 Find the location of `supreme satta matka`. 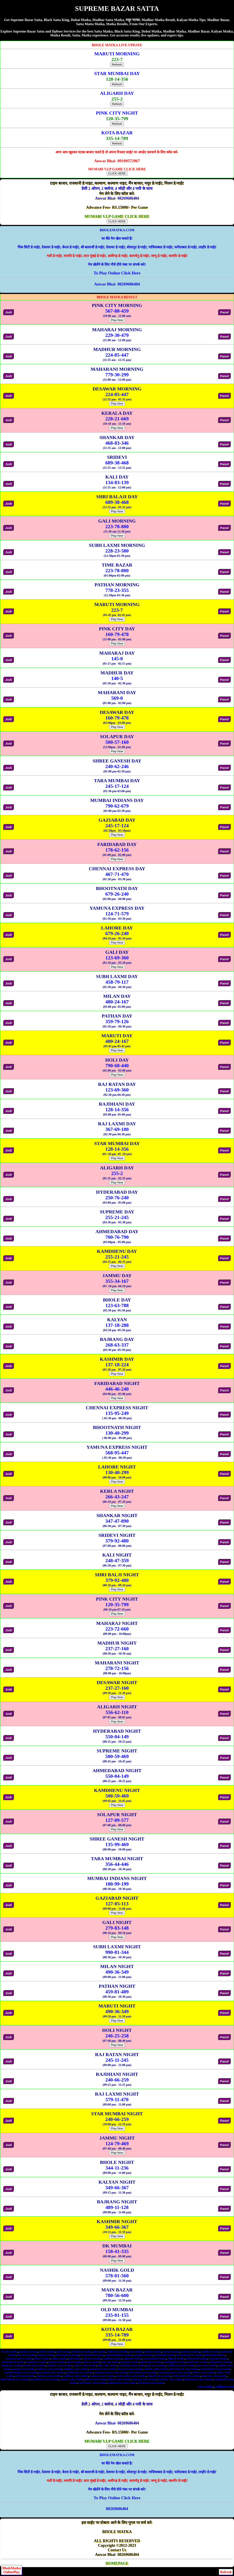

supreme satta matka is located at coordinates (214, 2375).